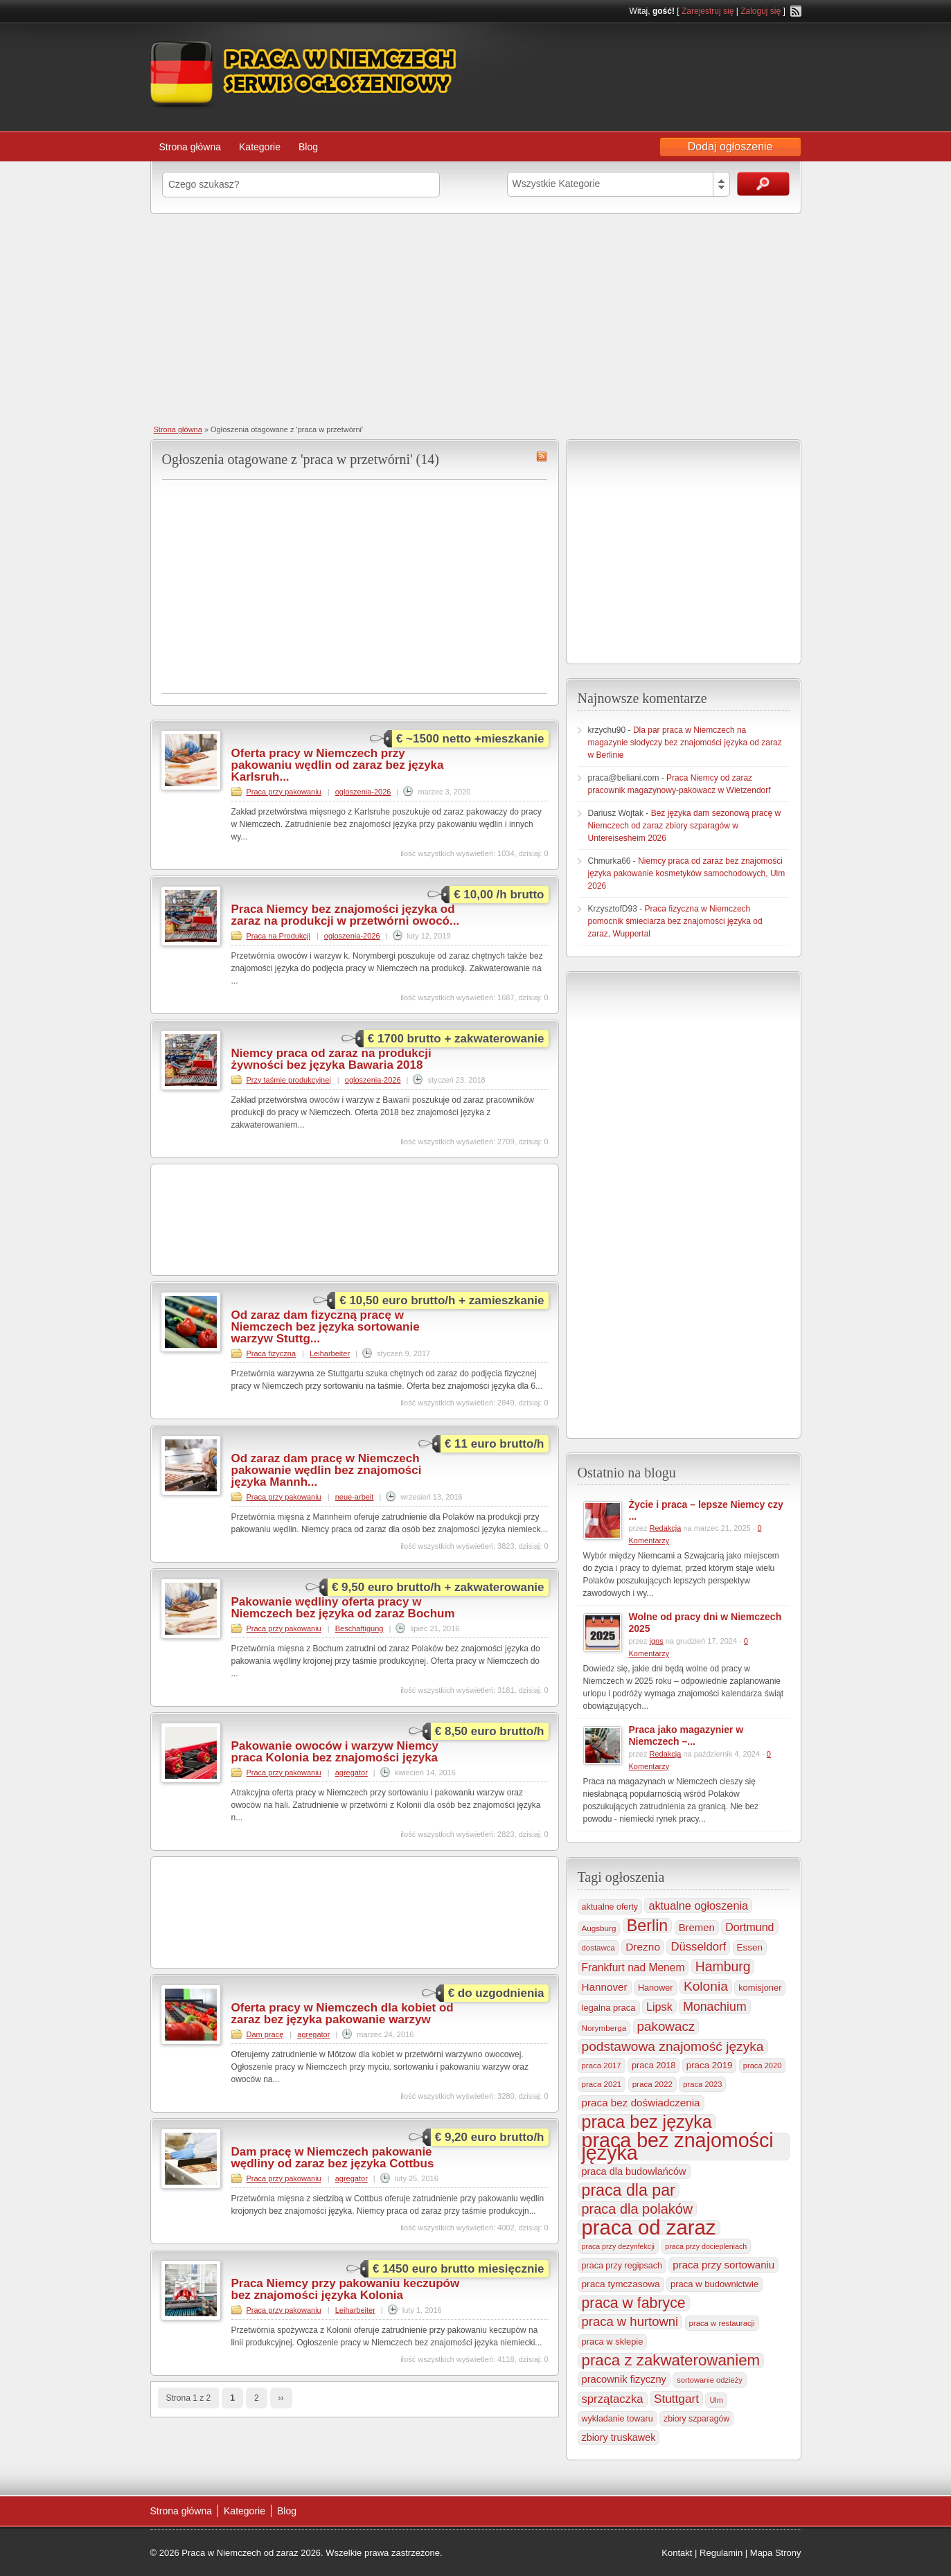 Image resolution: width=951 pixels, height=2576 pixels. Describe the element at coordinates (630, 2321) in the screenshot. I see `praca w hurtowni [praca w hurtowni (852 elementy)]` at that location.